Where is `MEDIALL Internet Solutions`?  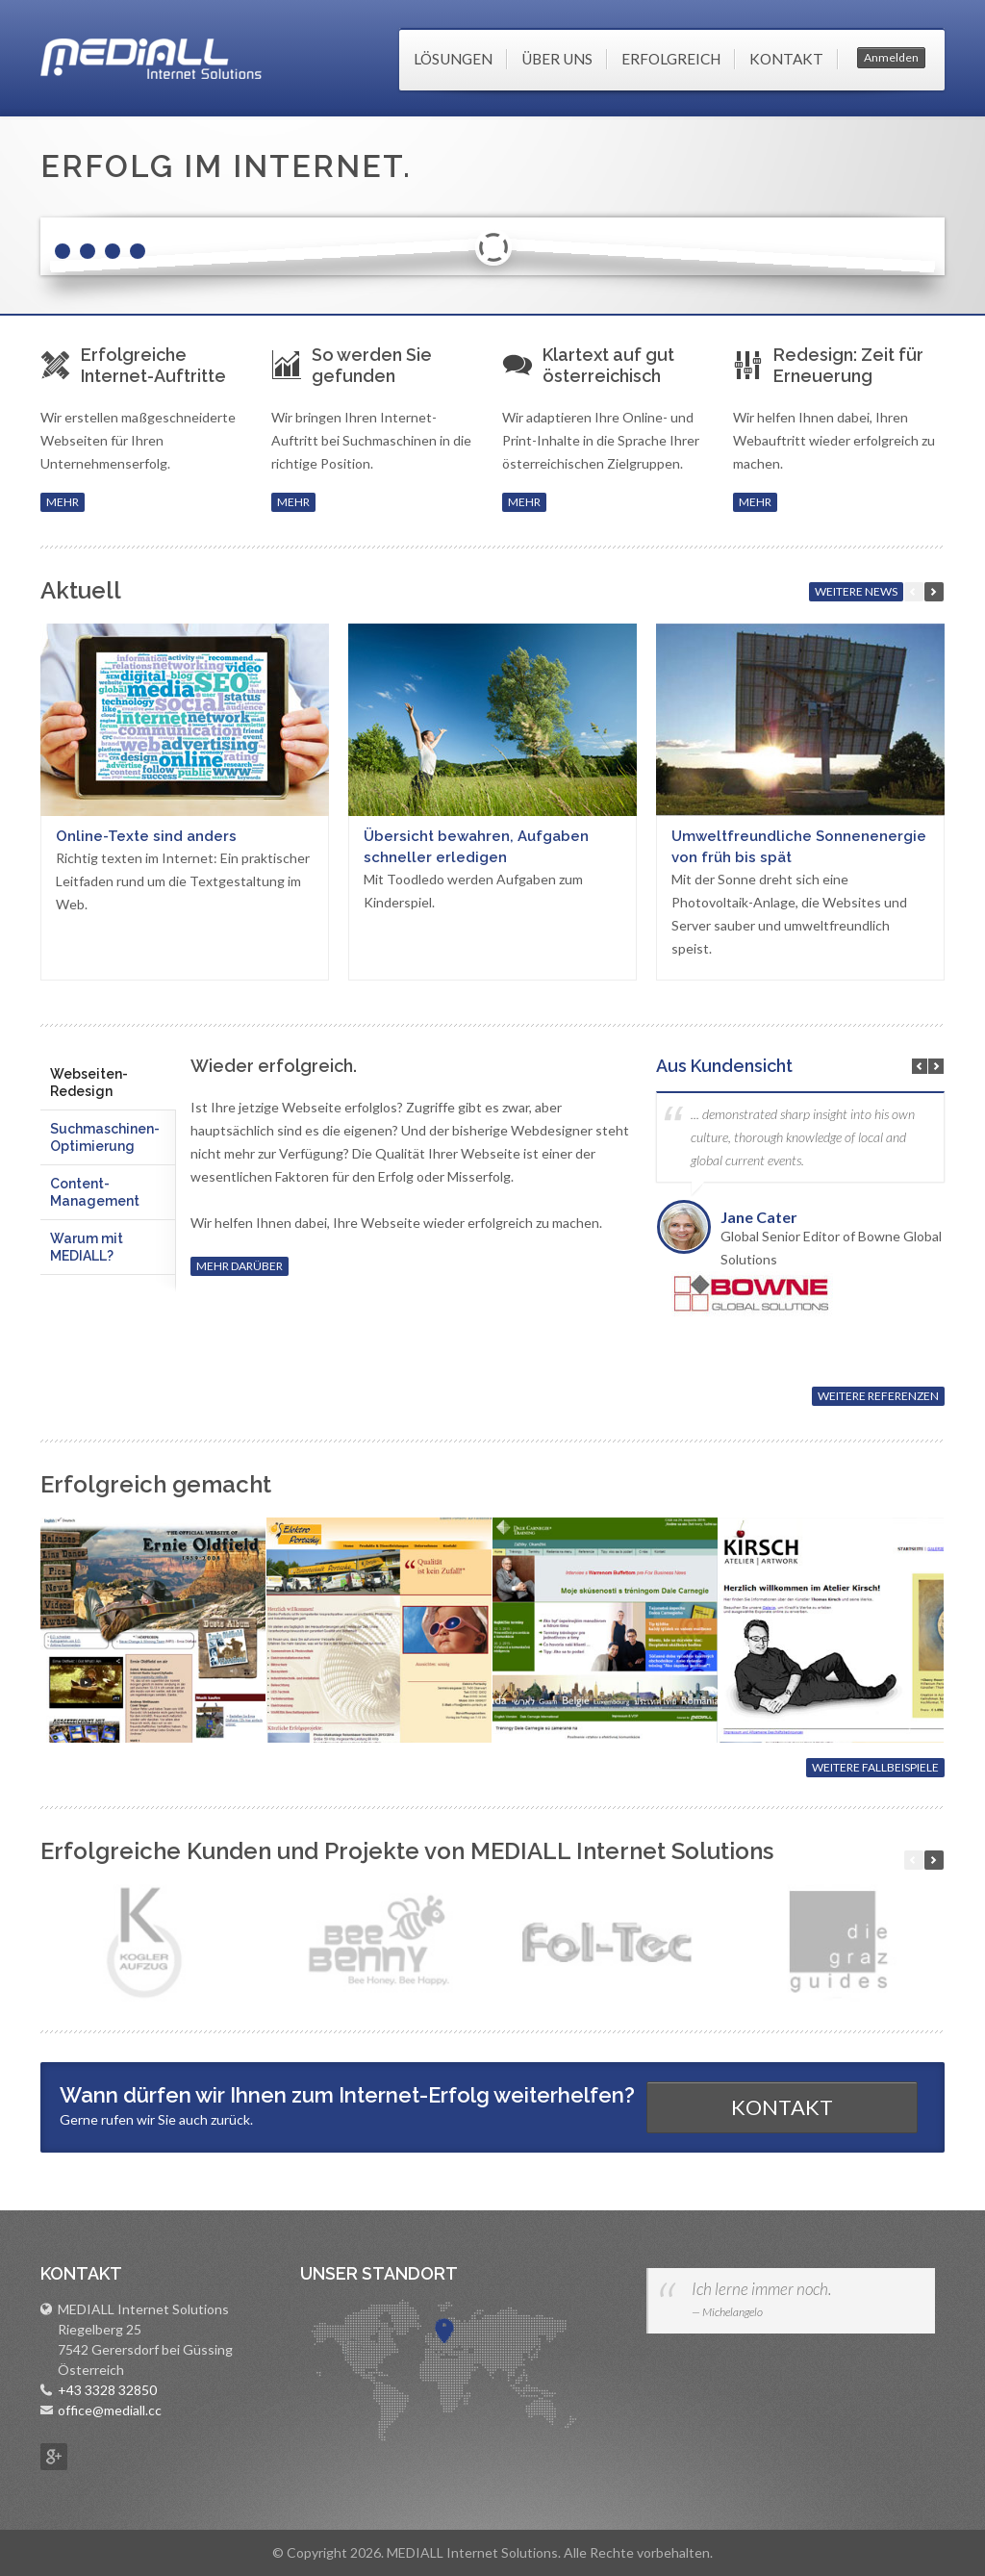 MEDIALL Internet Solutions is located at coordinates (151, 58).